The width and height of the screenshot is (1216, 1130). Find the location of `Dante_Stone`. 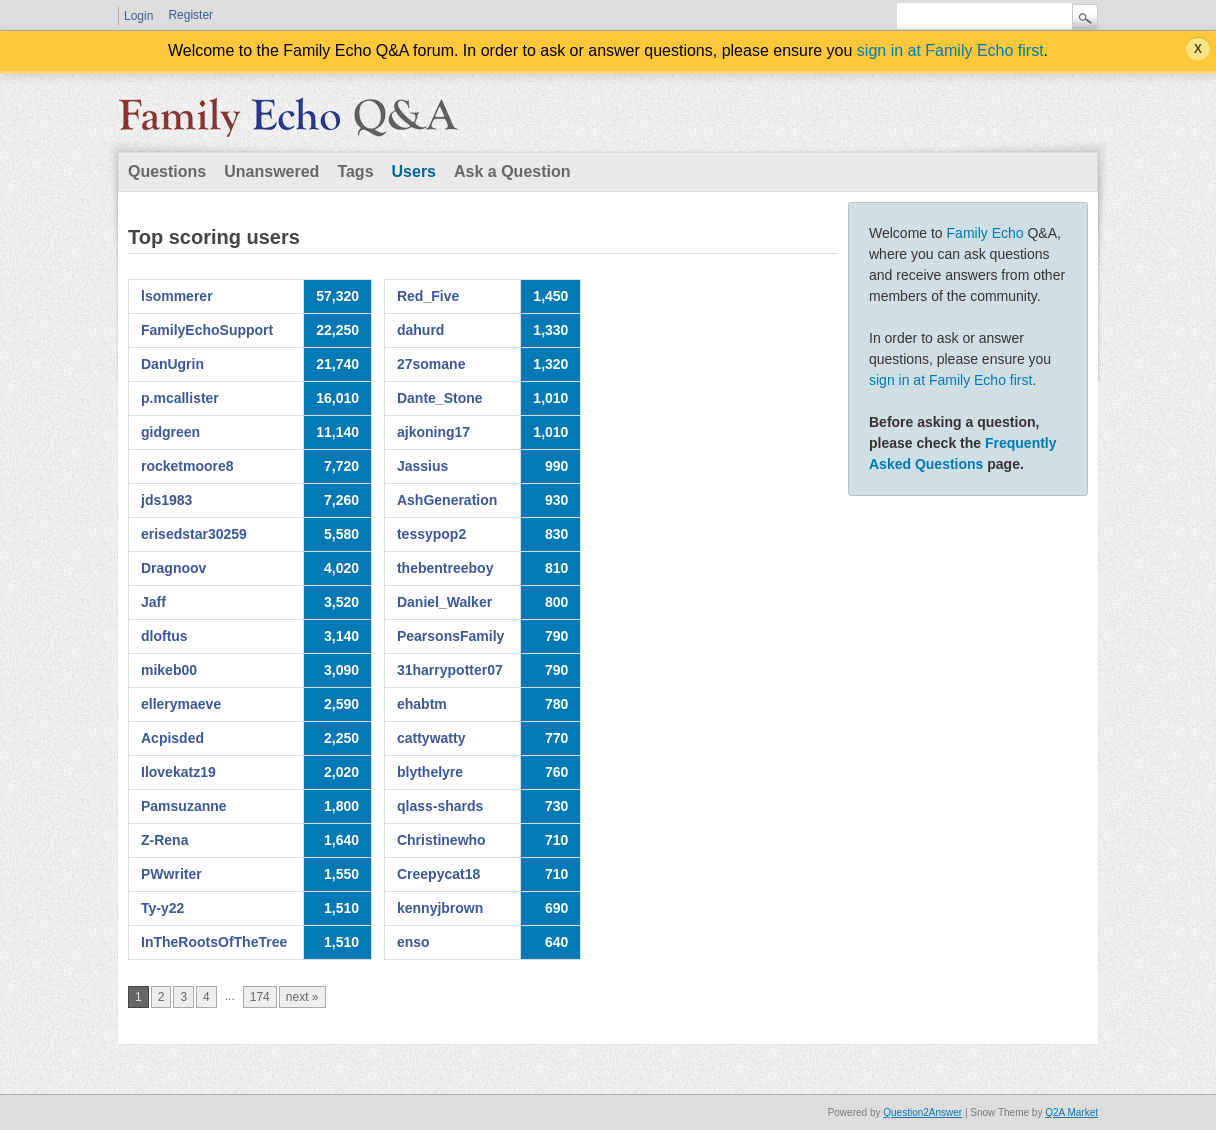

Dante_Stone is located at coordinates (440, 398).